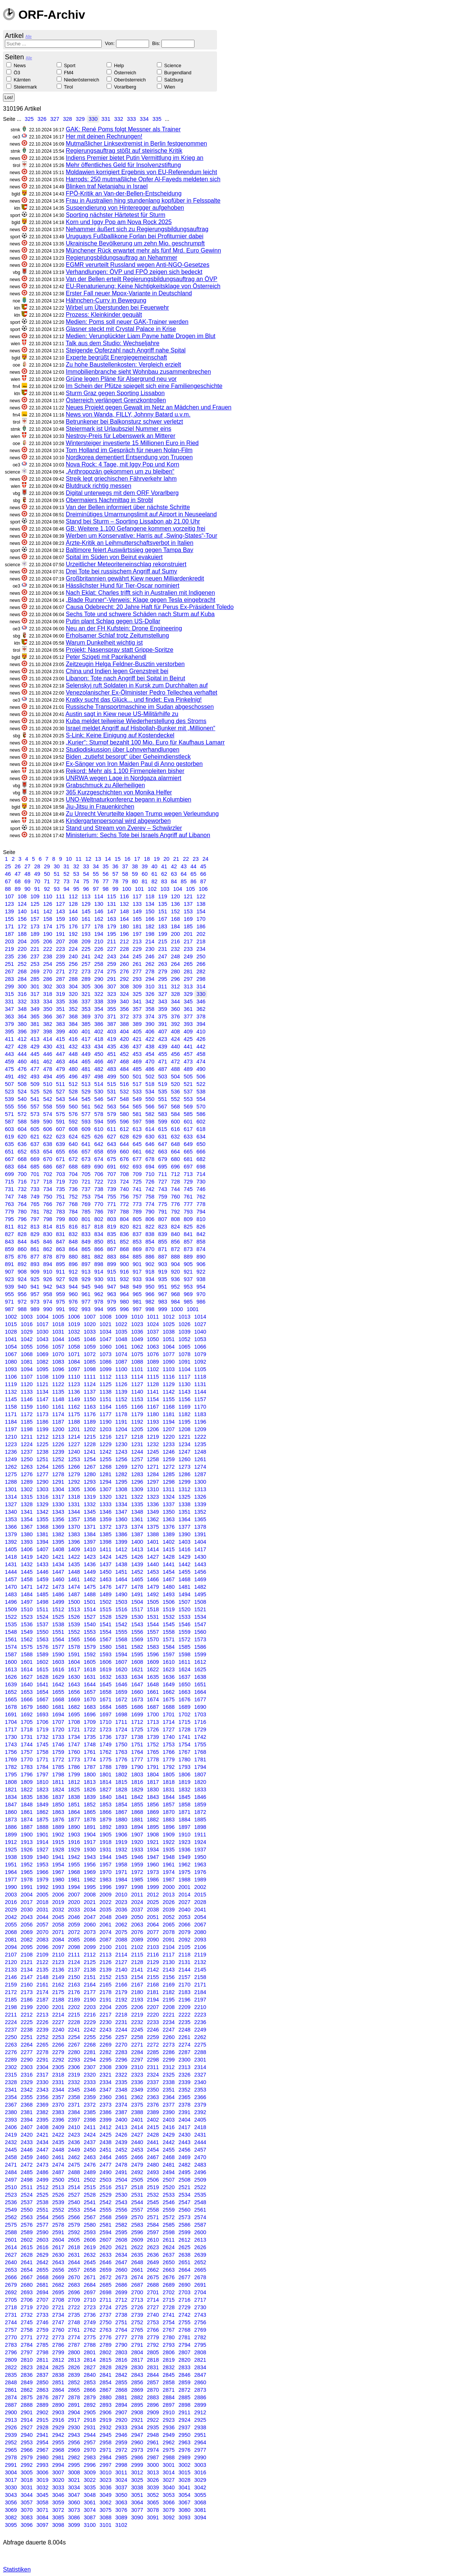 Image resolution: width=452 pixels, height=2576 pixels. I want to click on 526, so click(47, 1092).